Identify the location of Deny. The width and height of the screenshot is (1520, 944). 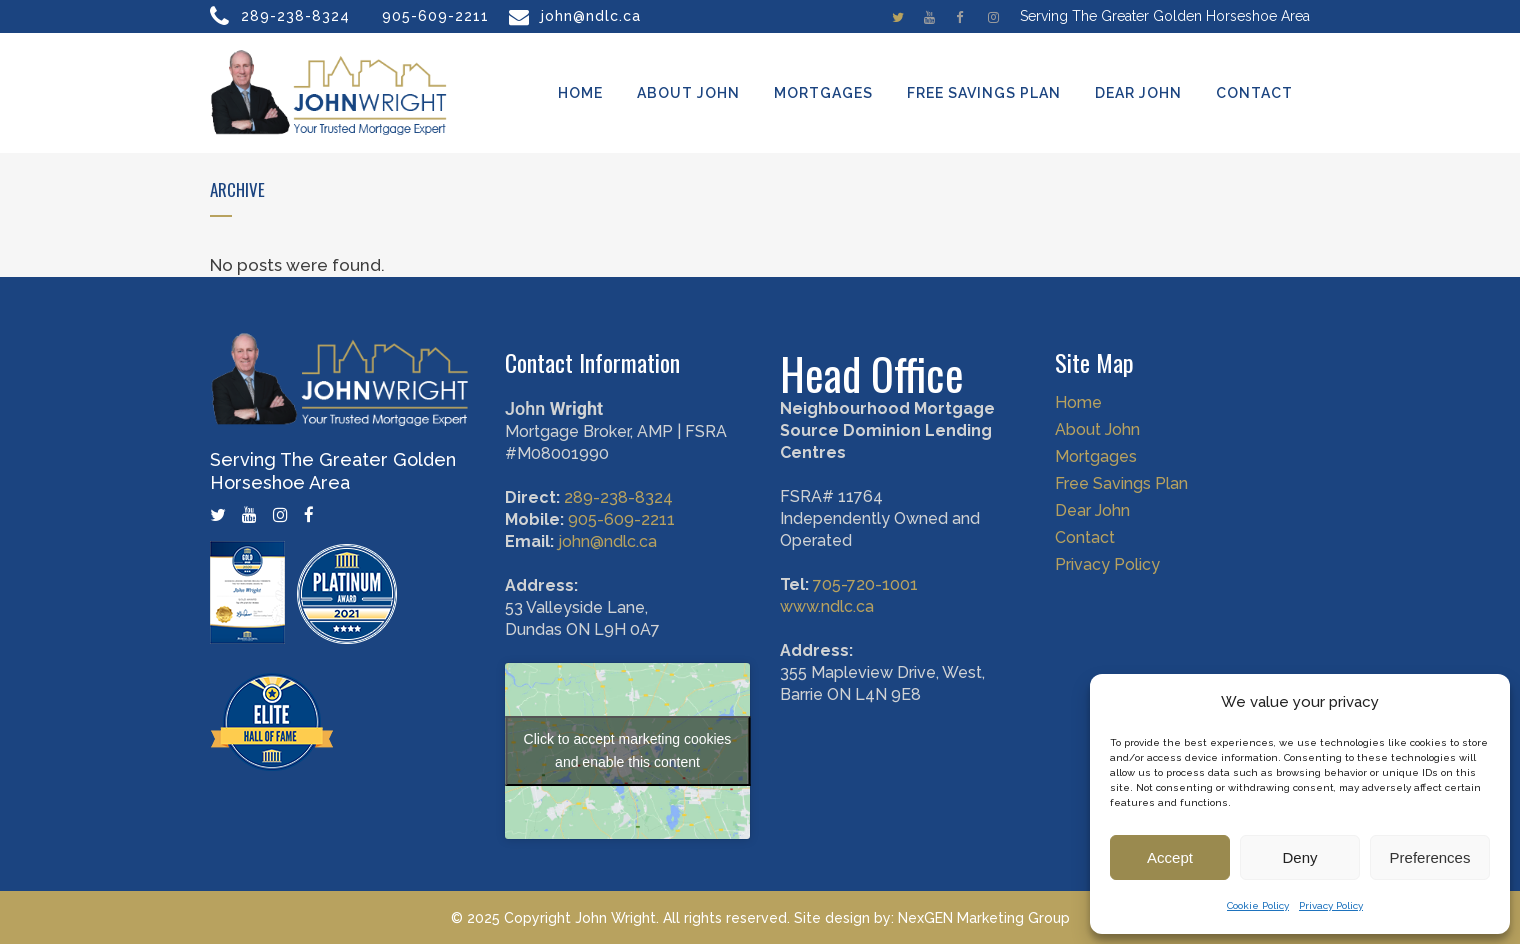
(1299, 857).